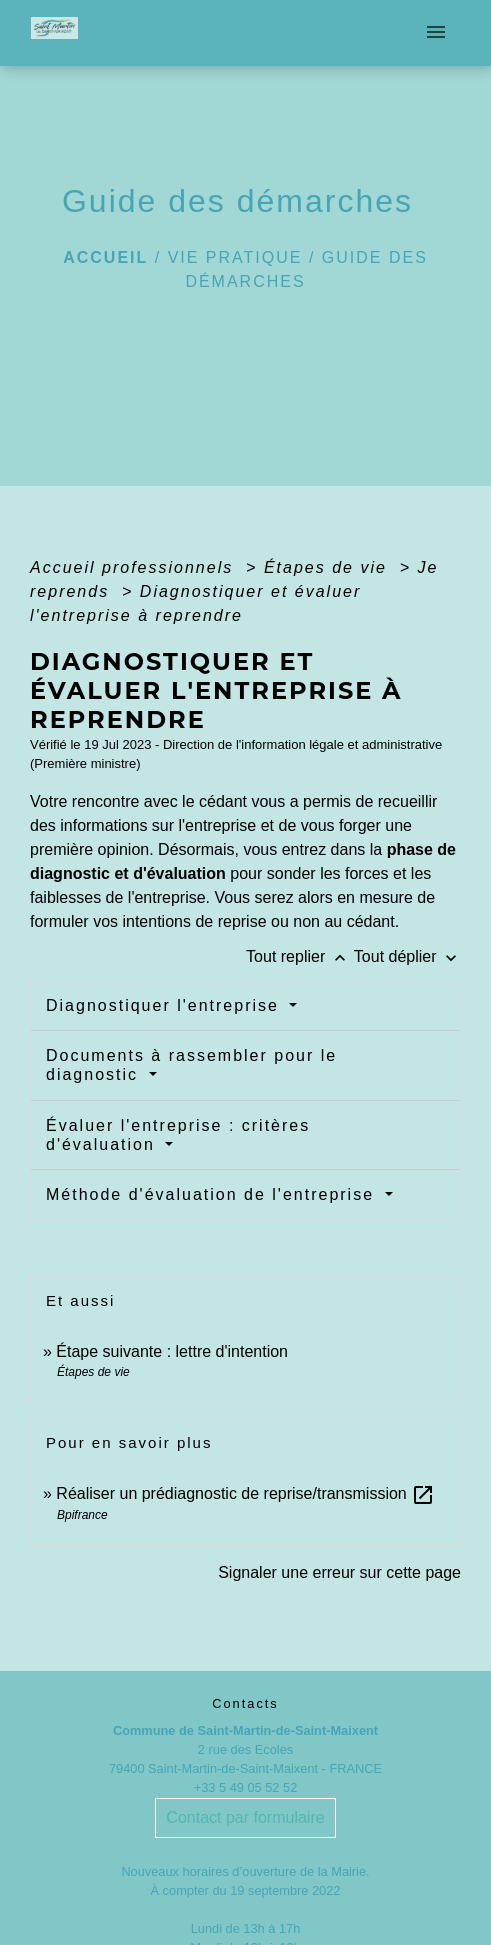 This screenshot has height=1945, width=491. What do you see at coordinates (135, 567) in the screenshot?
I see `Accueil professionnels` at bounding box center [135, 567].